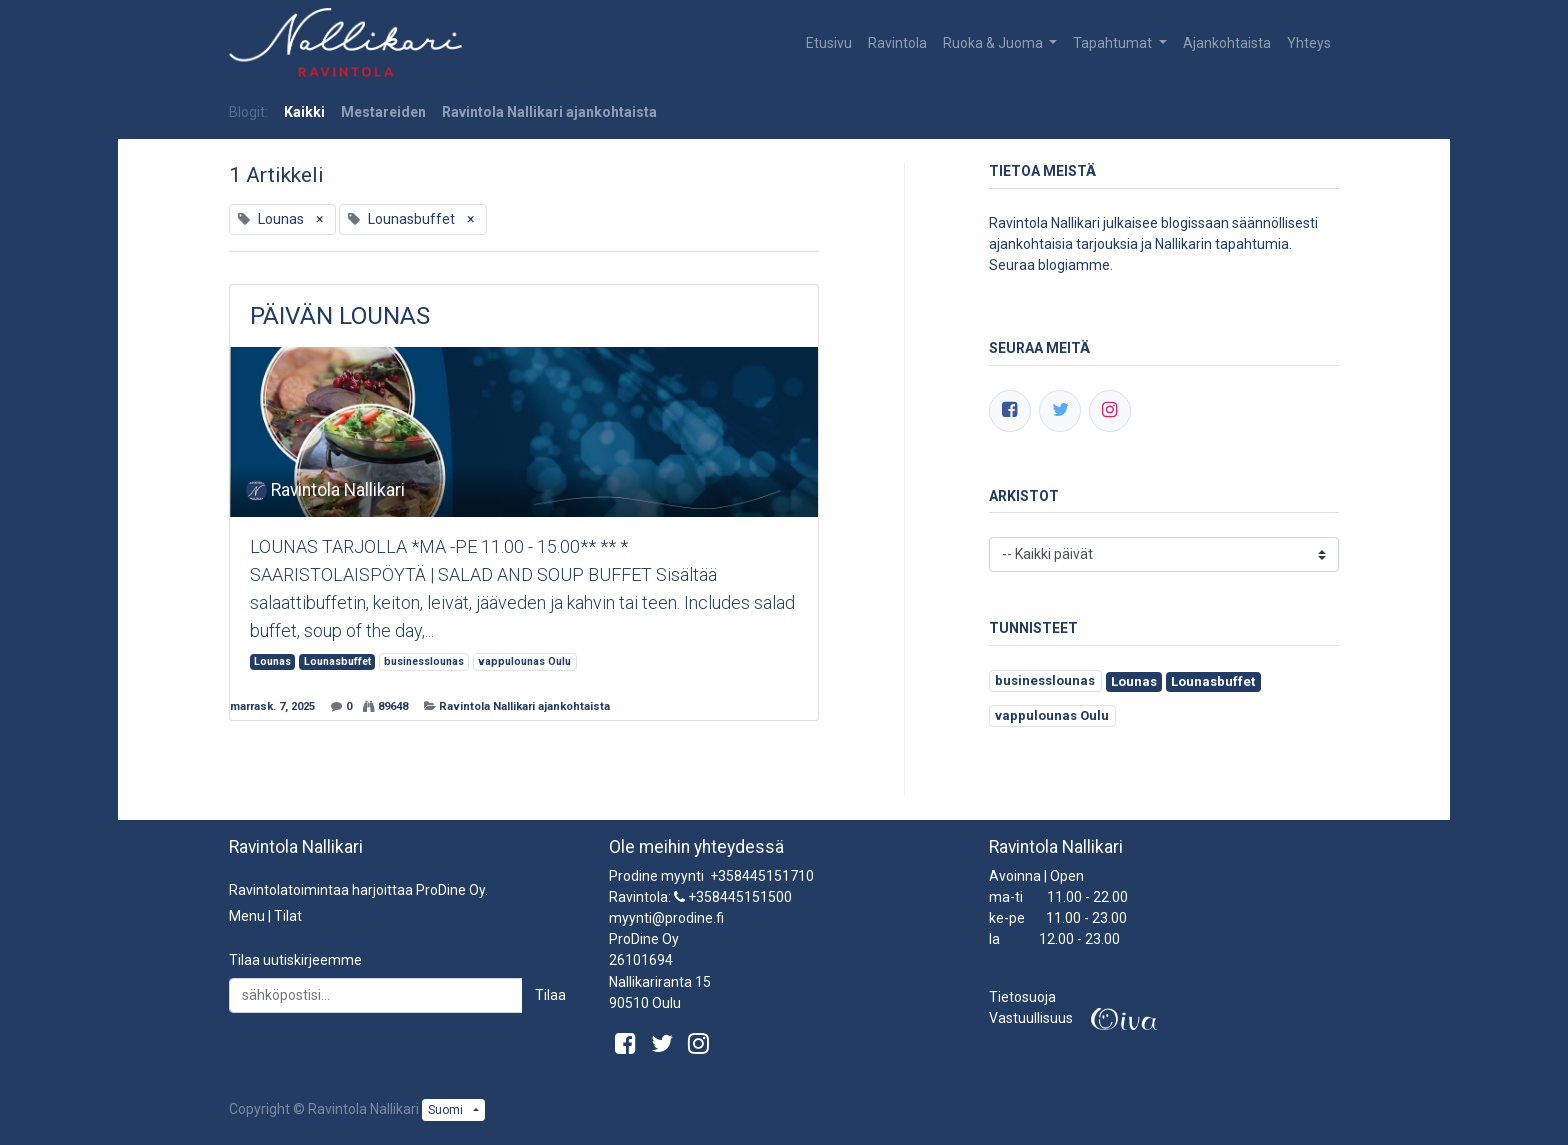  I want to click on Ravintola Nallikari ajankohtaista, so click(524, 706).